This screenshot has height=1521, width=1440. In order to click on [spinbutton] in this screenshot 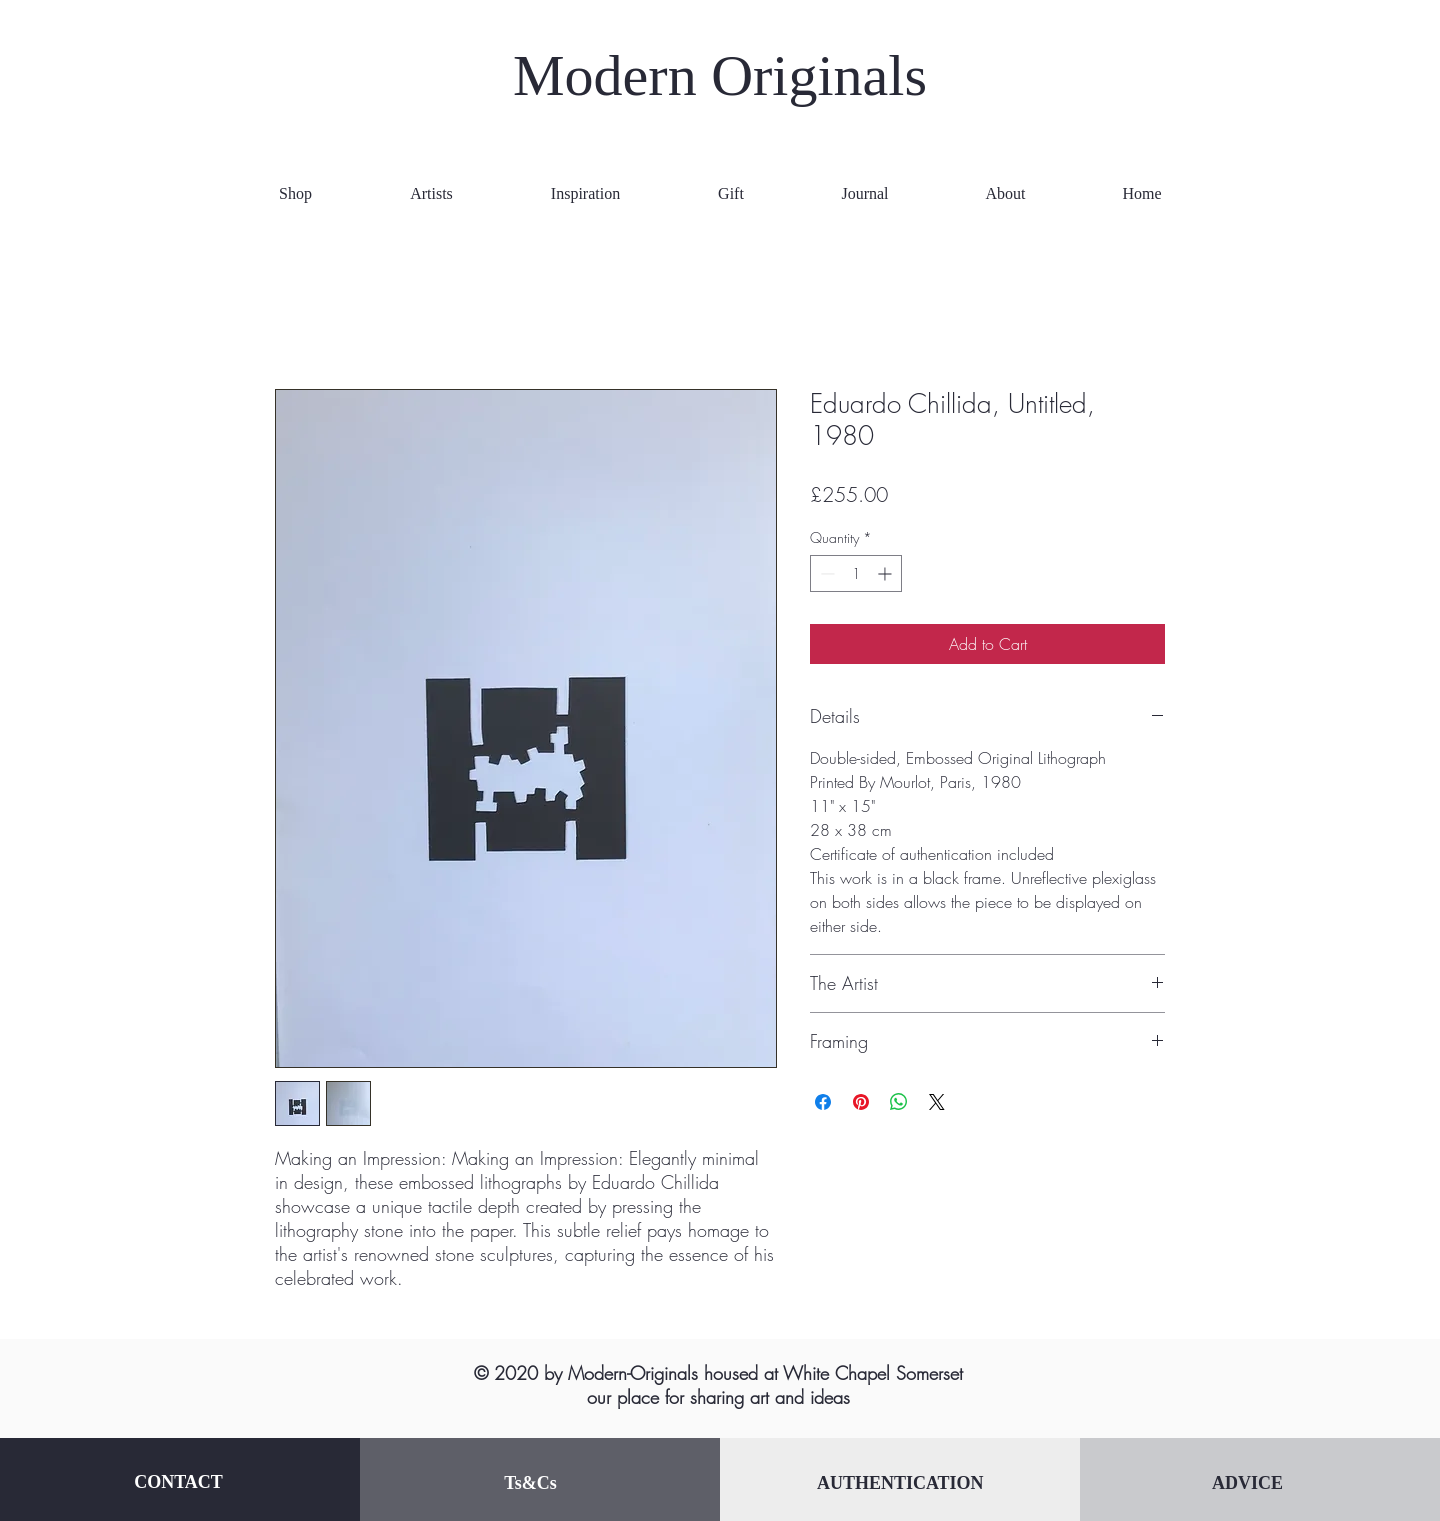, I will do `click(856, 573)`.